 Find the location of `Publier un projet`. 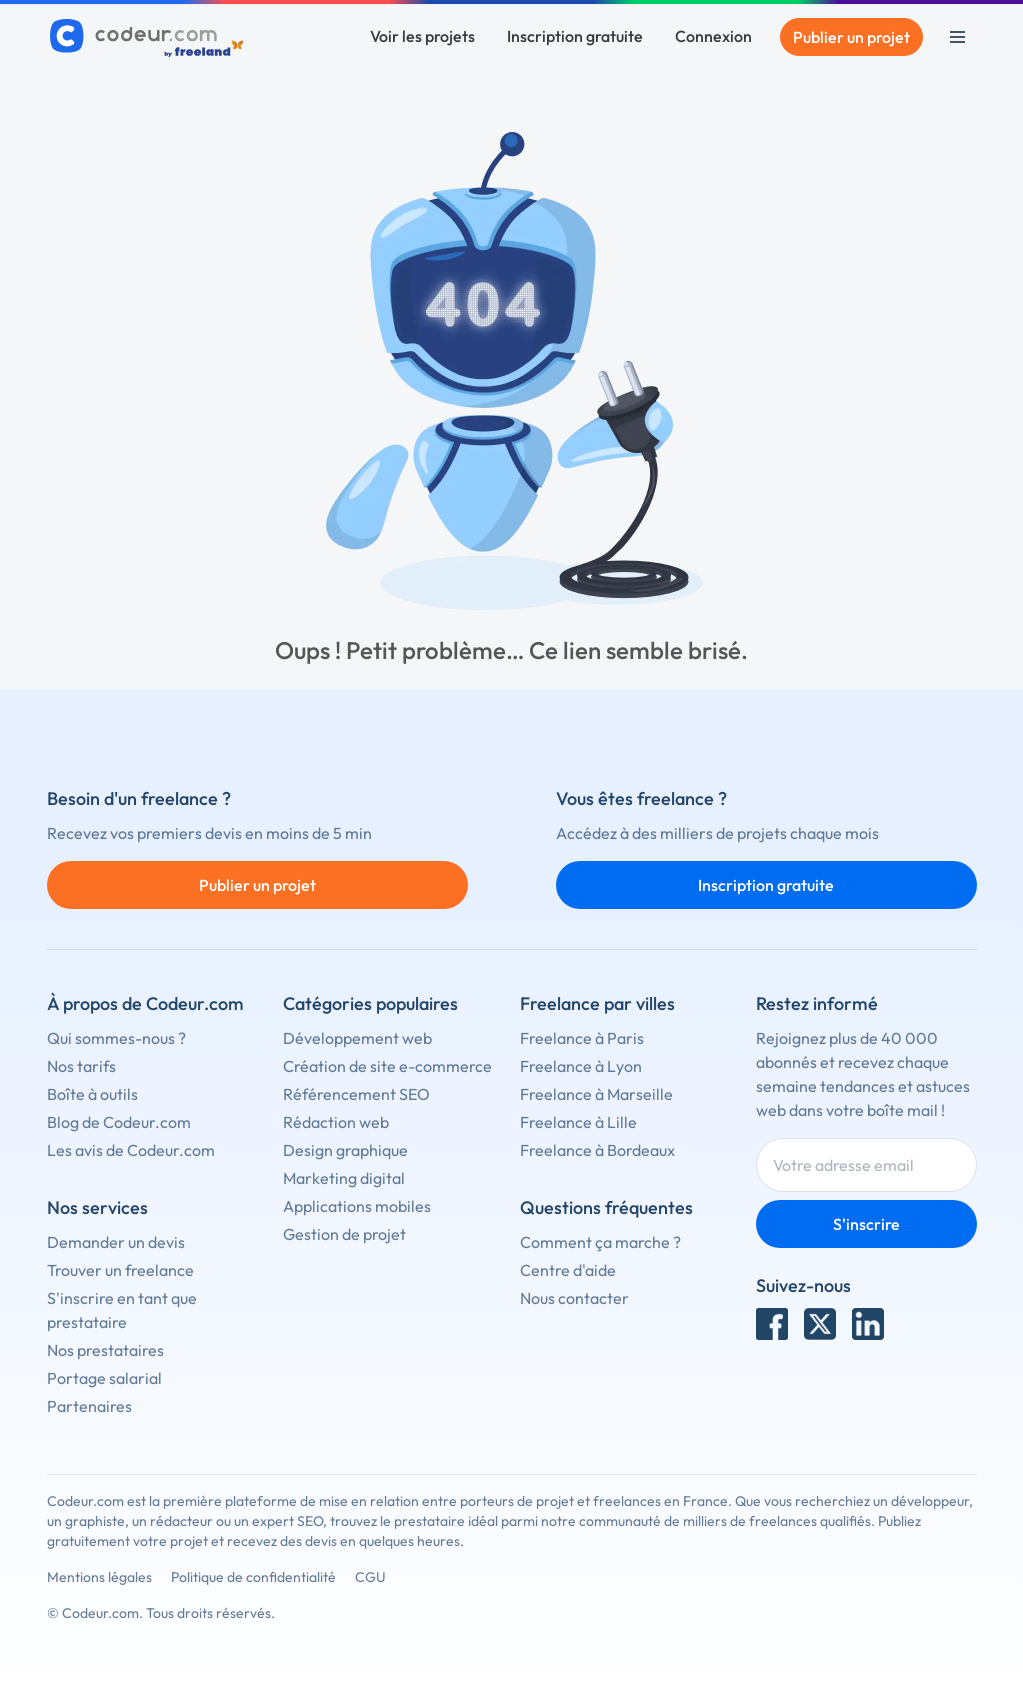

Publier un projet is located at coordinates (851, 37).